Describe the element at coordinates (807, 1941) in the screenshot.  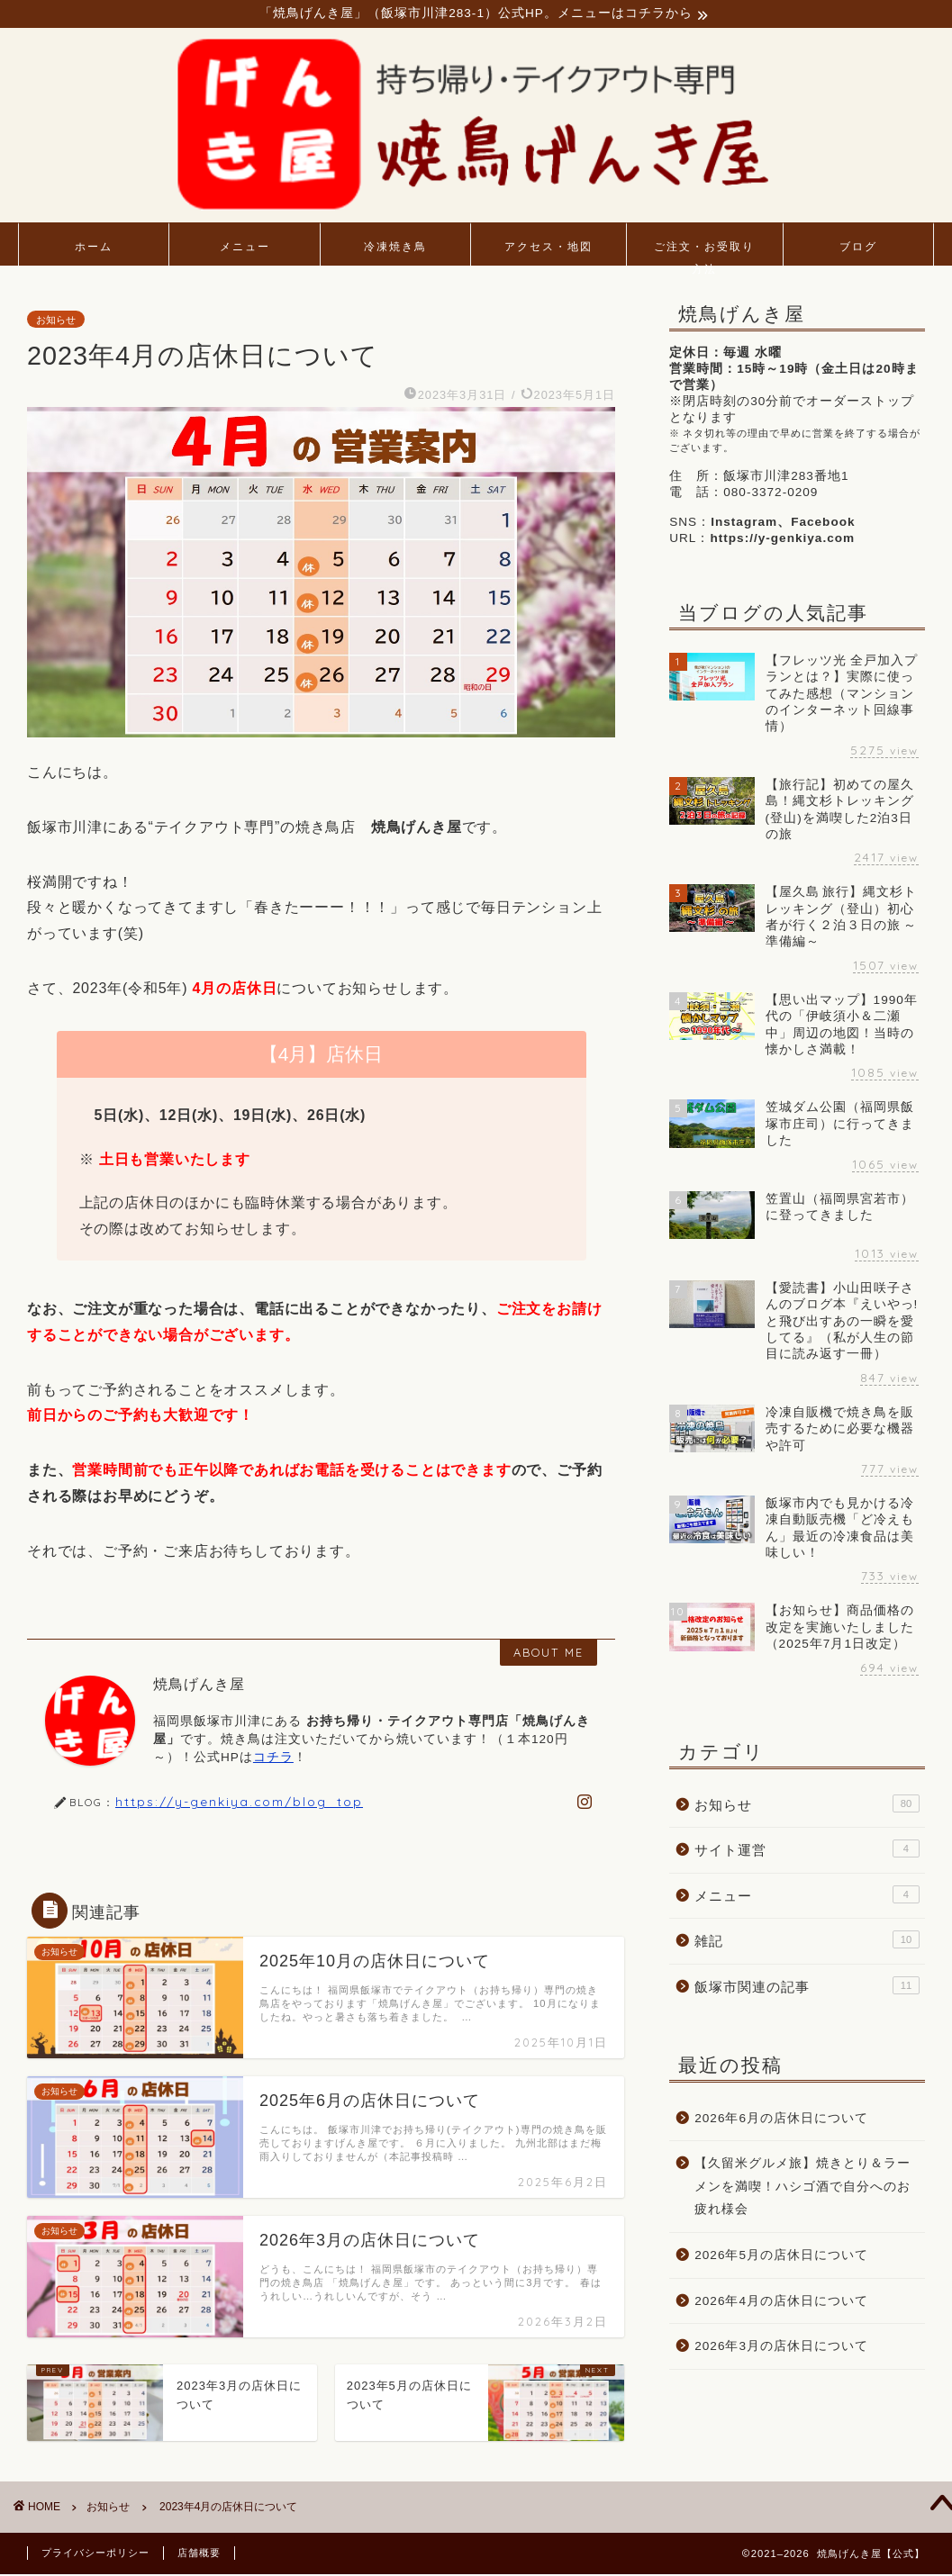
I see `雑記` at that location.